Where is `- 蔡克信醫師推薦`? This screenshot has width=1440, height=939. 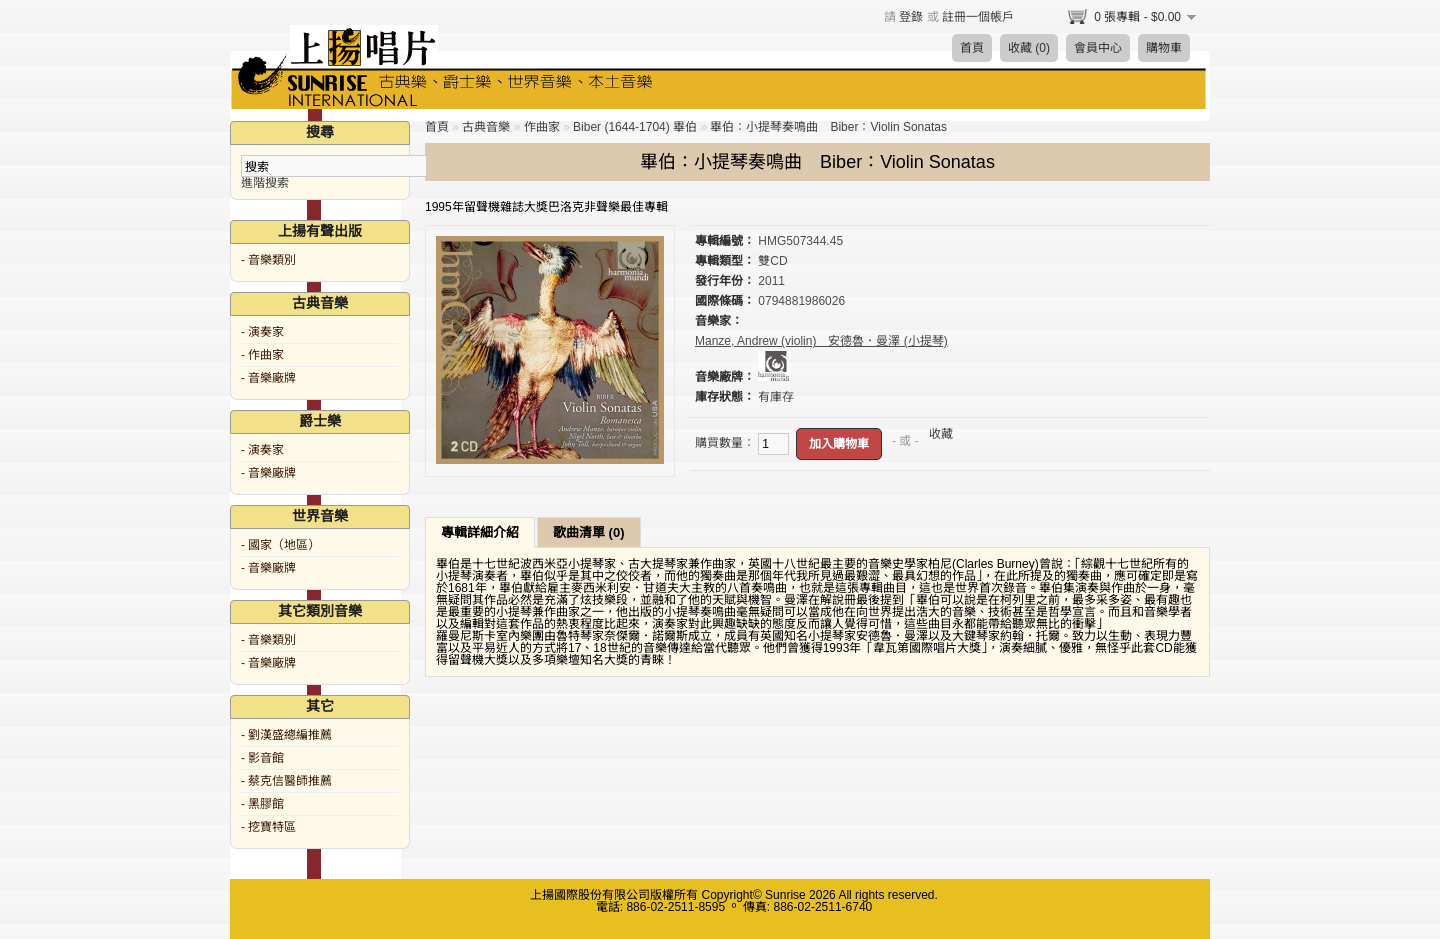
- 蔡克信醫師推薦 is located at coordinates (286, 781).